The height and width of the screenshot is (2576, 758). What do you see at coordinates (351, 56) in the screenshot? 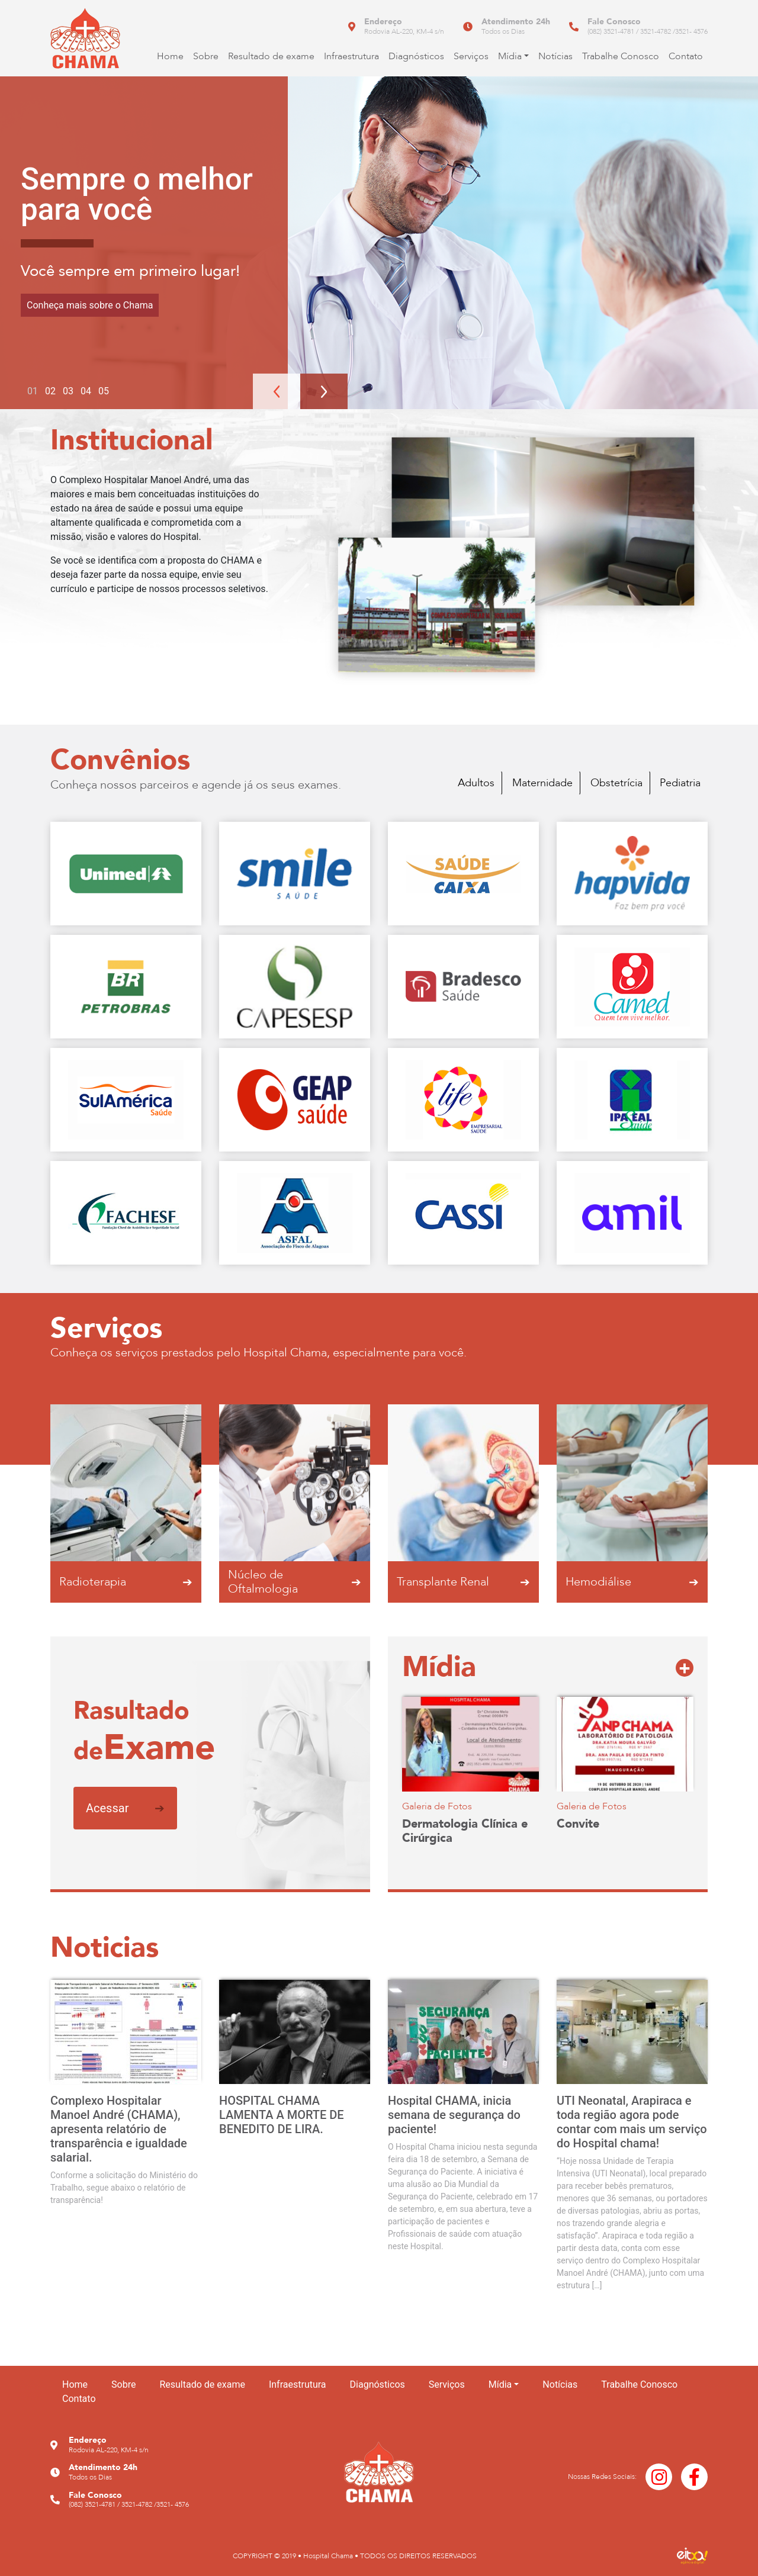
I see `Infraestrutura` at bounding box center [351, 56].